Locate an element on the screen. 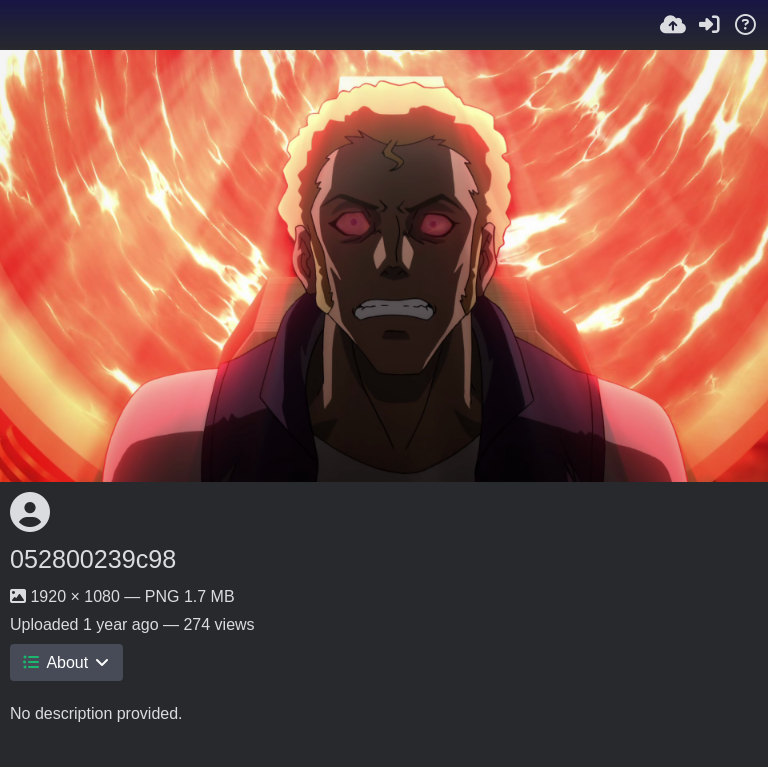 This screenshot has height=767, width=768. [Sign in] is located at coordinates (709, 25).